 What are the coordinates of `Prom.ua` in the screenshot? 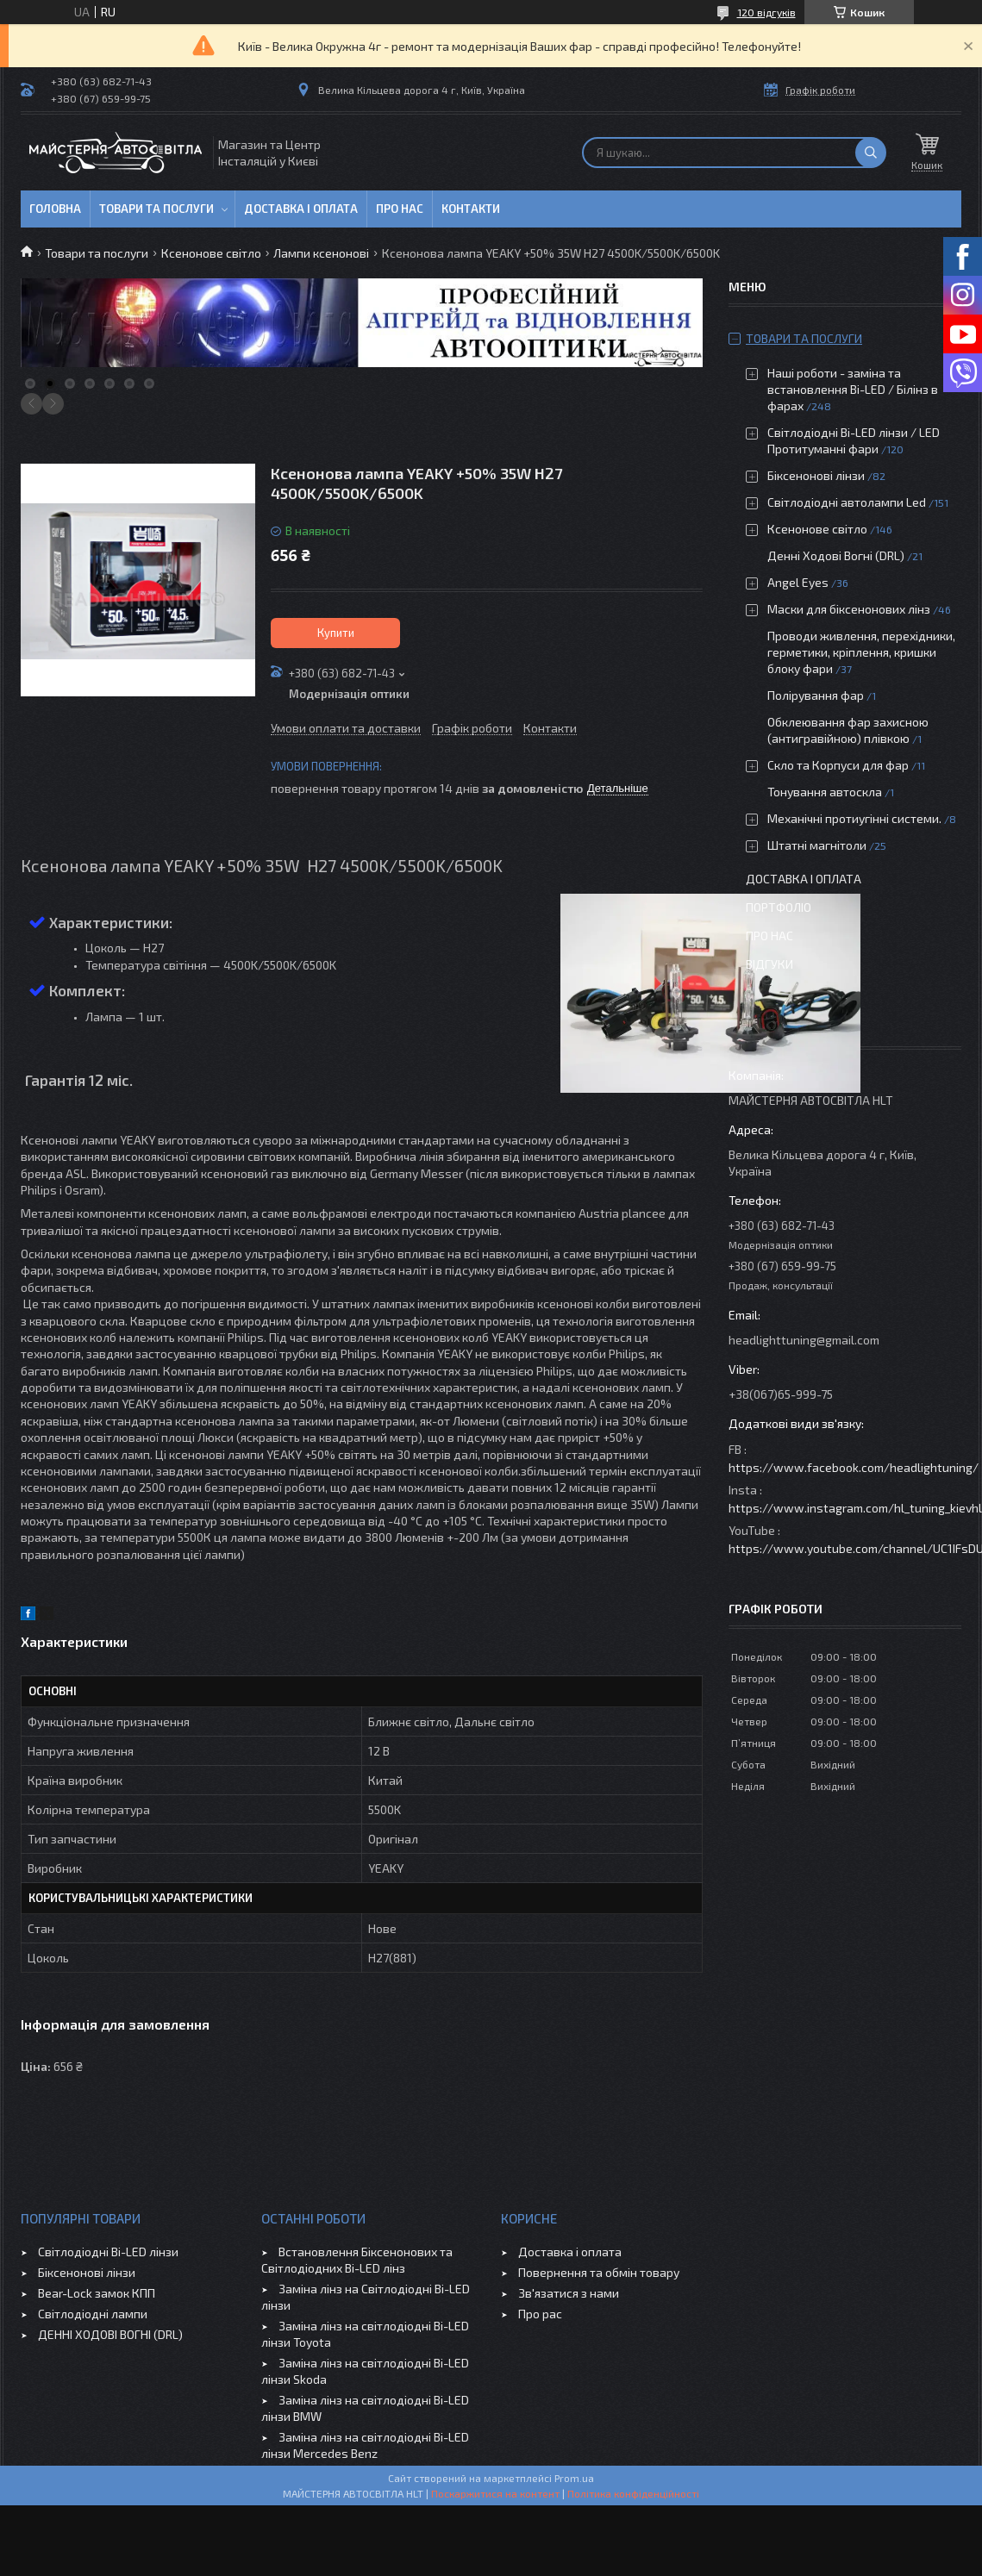 It's located at (574, 2478).